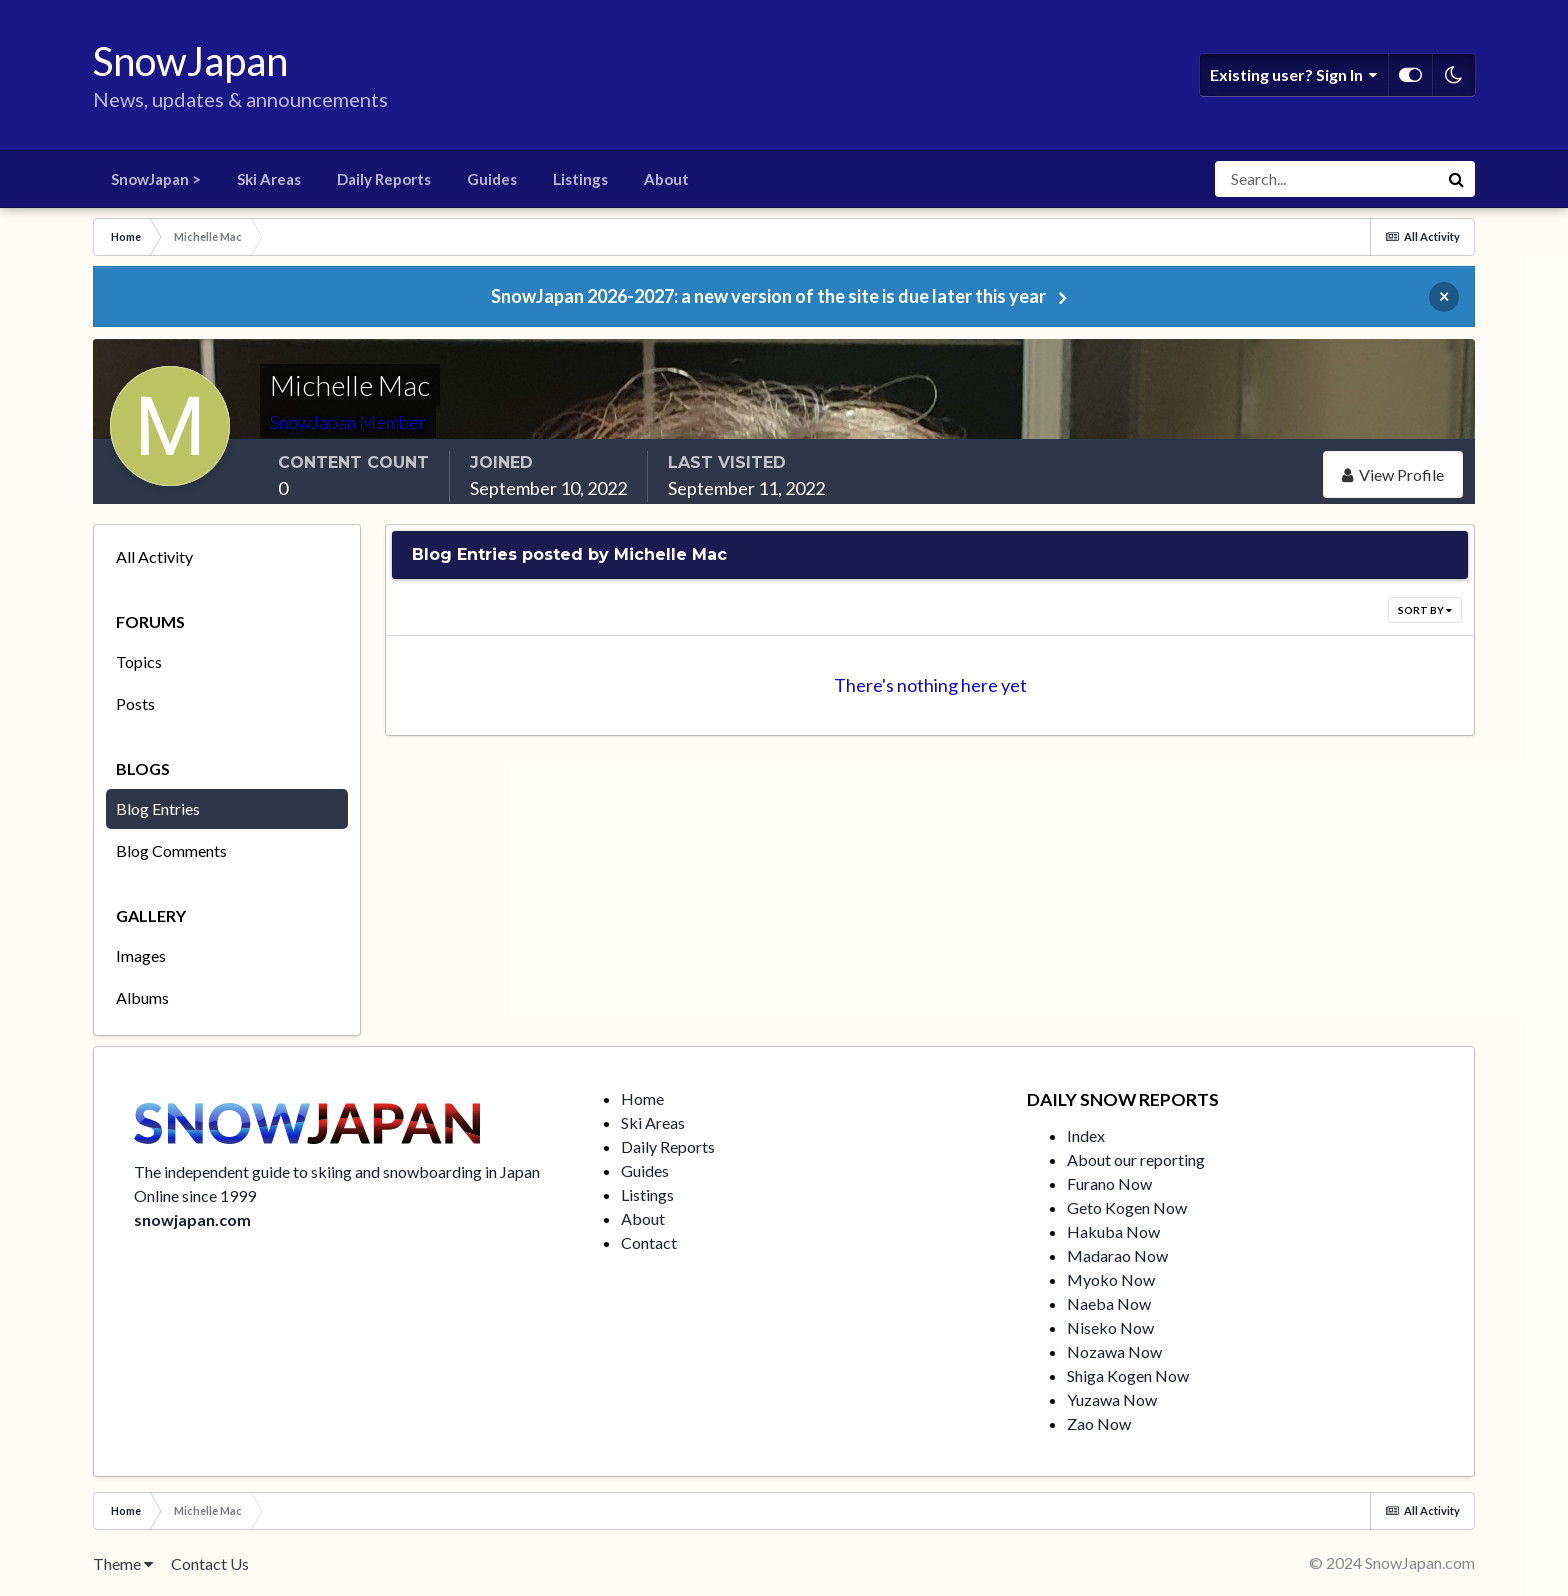 The height and width of the screenshot is (1596, 1568). What do you see at coordinates (1111, 1279) in the screenshot?
I see `Myoko Now` at bounding box center [1111, 1279].